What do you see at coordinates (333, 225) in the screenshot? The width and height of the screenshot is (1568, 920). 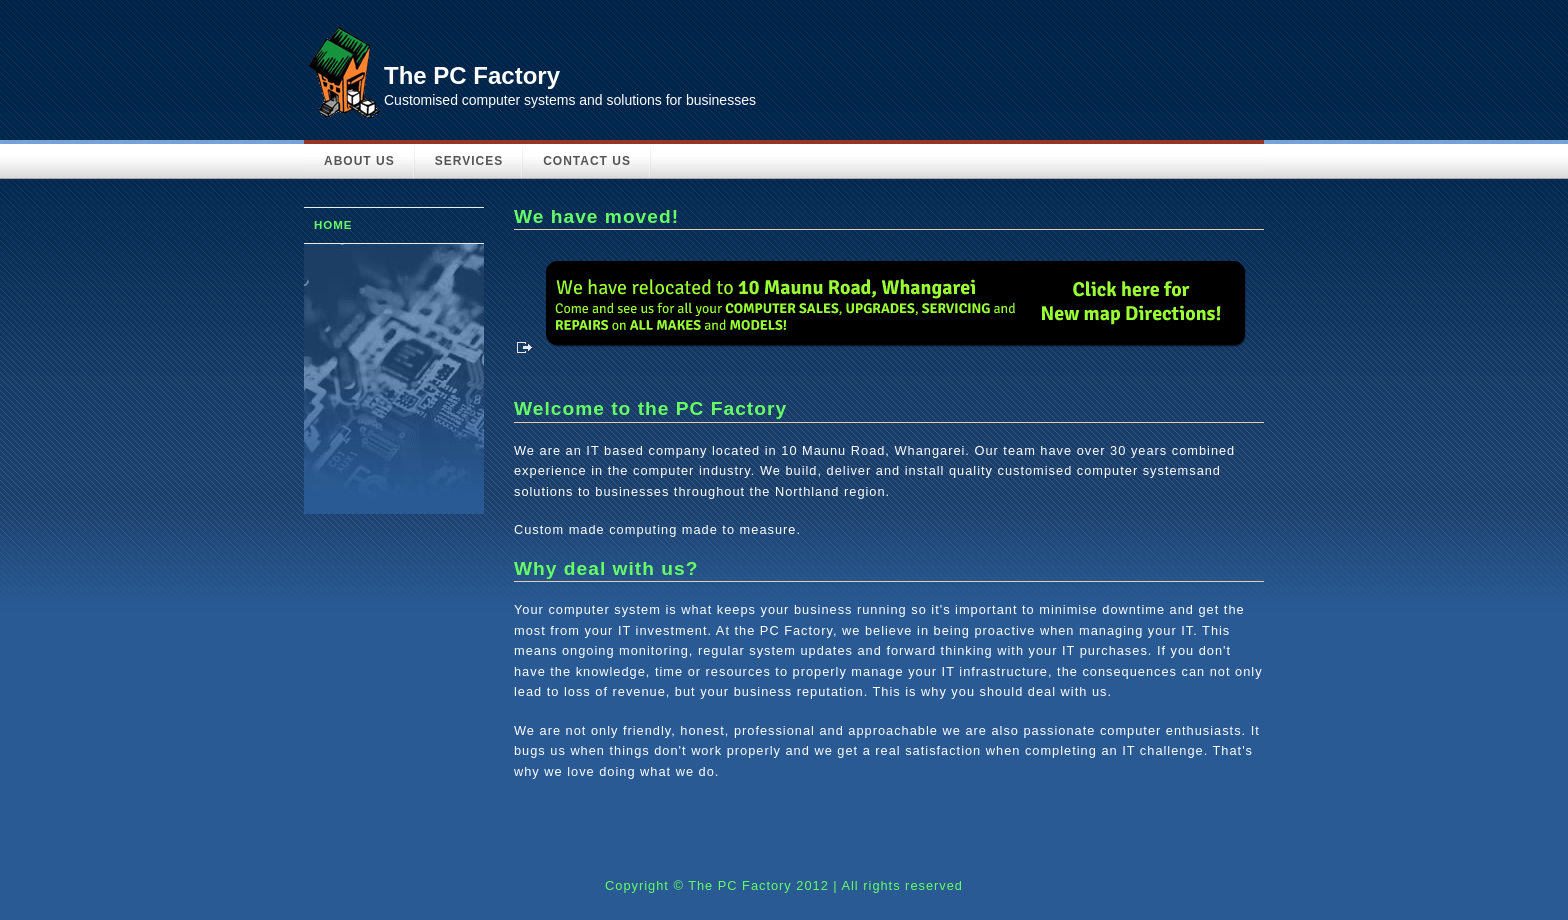 I see `Home` at bounding box center [333, 225].